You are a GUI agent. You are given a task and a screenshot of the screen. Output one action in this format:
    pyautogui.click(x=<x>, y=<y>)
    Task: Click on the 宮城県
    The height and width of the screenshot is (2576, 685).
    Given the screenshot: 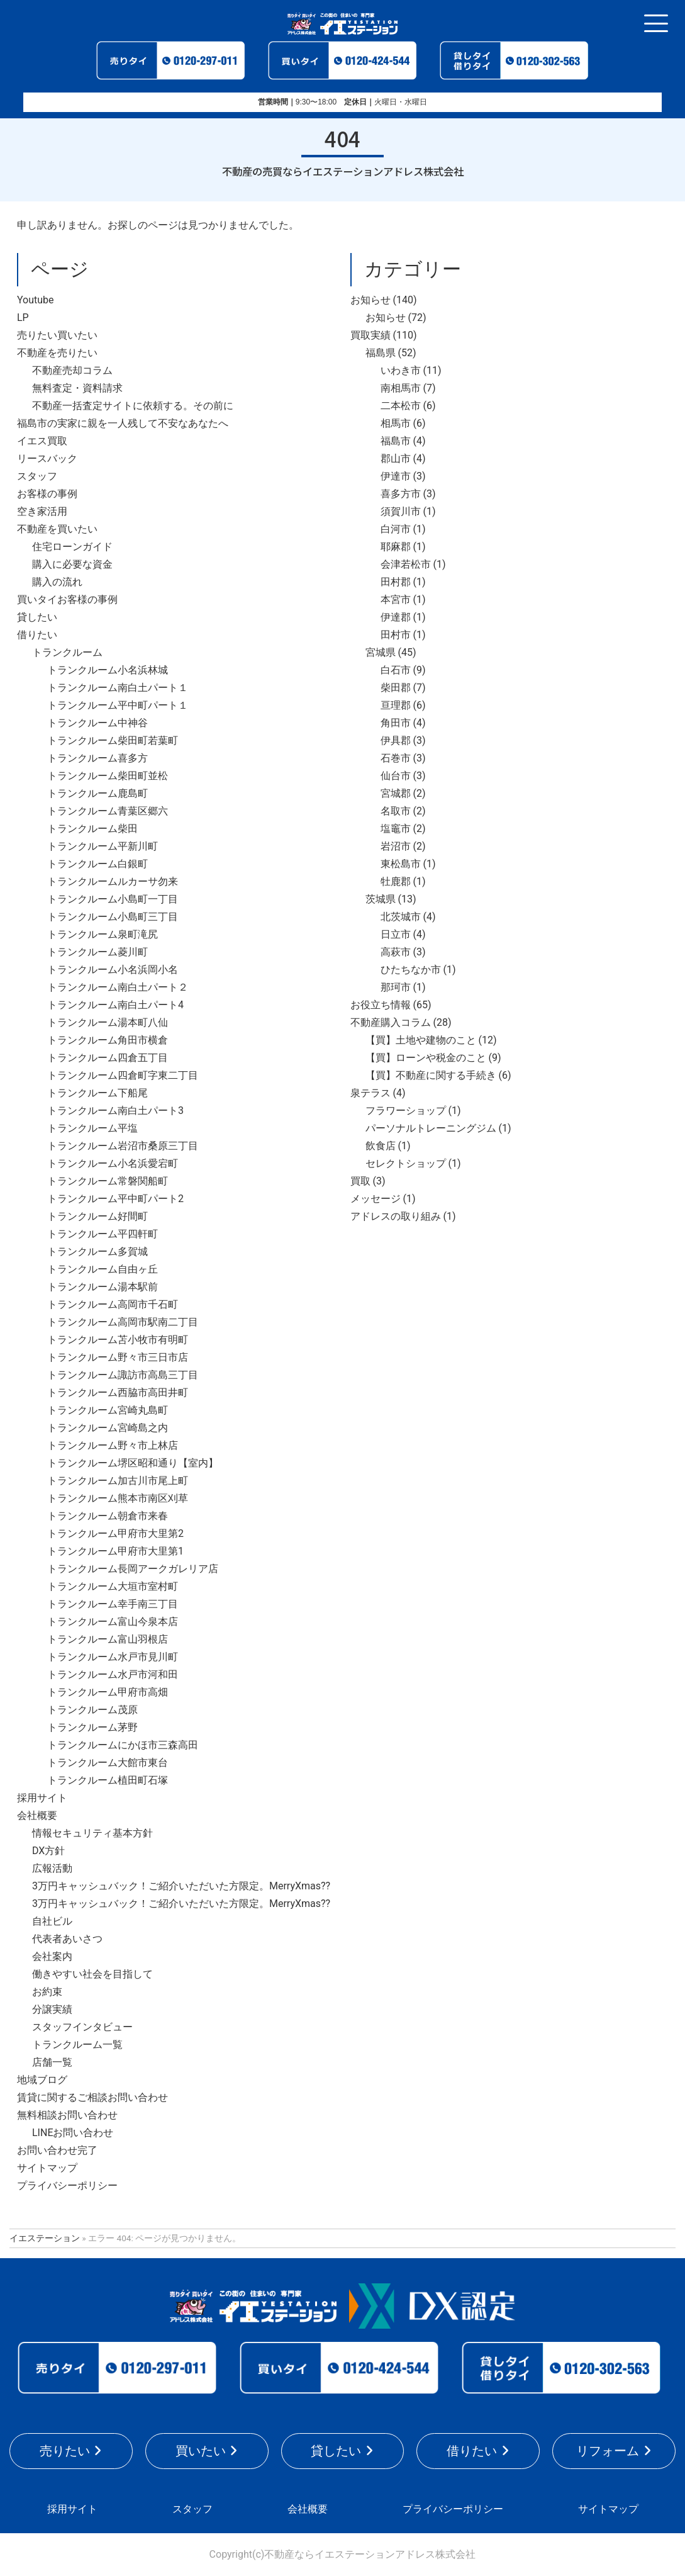 What is the action you would take?
    pyautogui.click(x=380, y=652)
    